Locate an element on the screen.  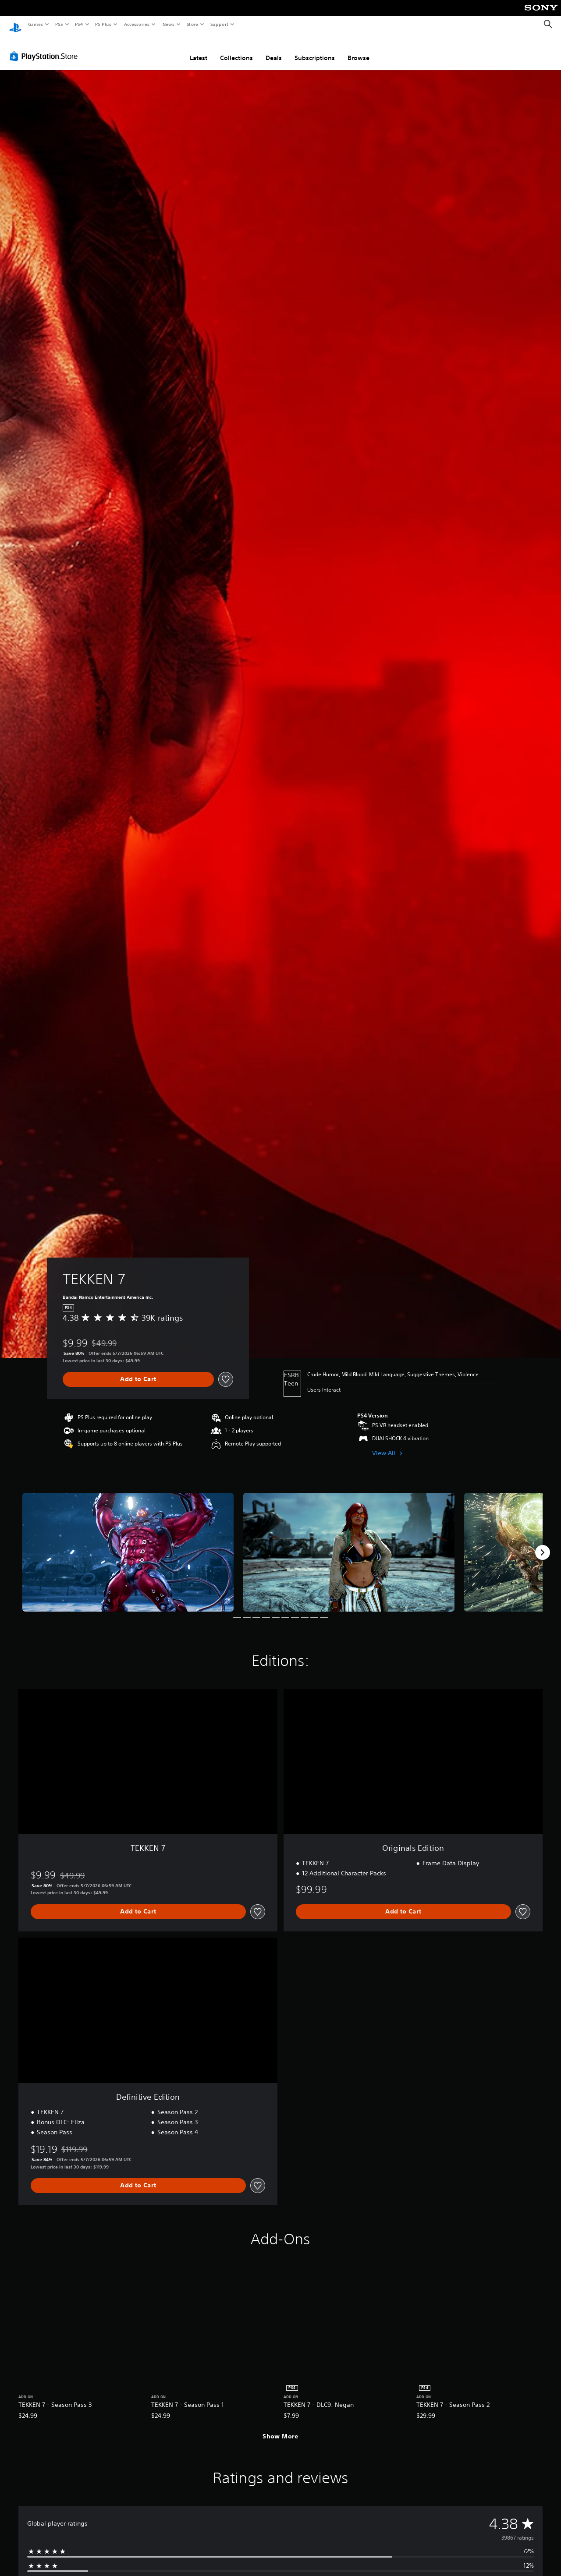
Latest is located at coordinates (198, 49).